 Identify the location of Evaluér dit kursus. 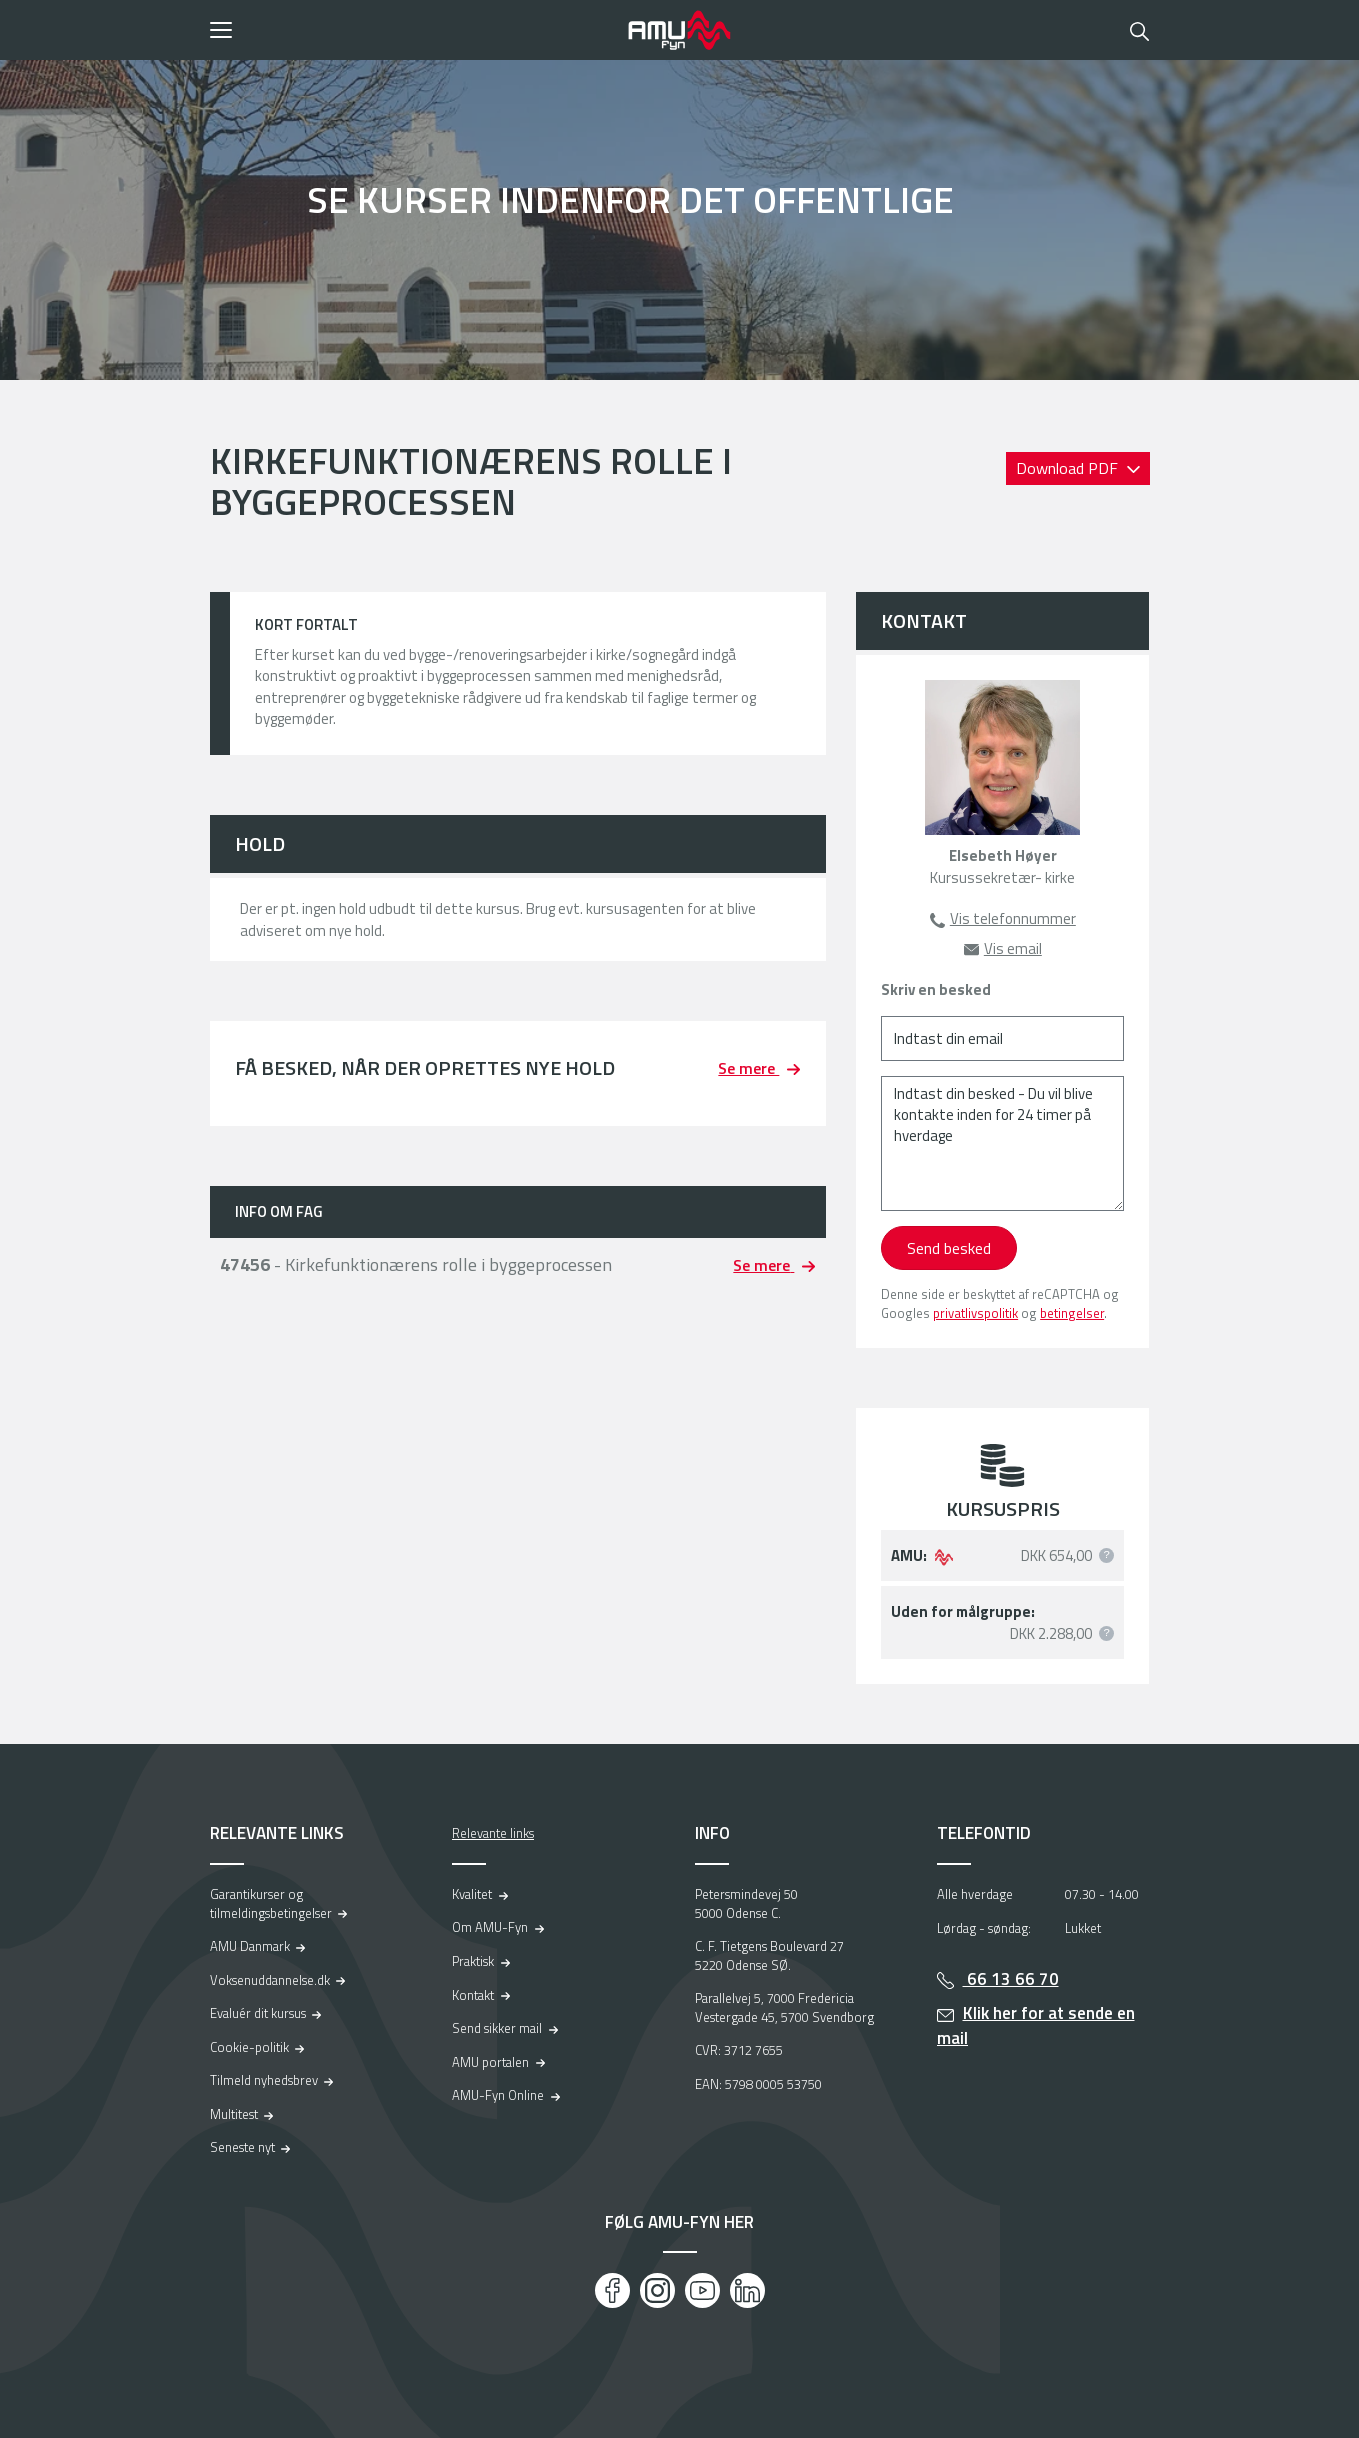
(258, 2013).